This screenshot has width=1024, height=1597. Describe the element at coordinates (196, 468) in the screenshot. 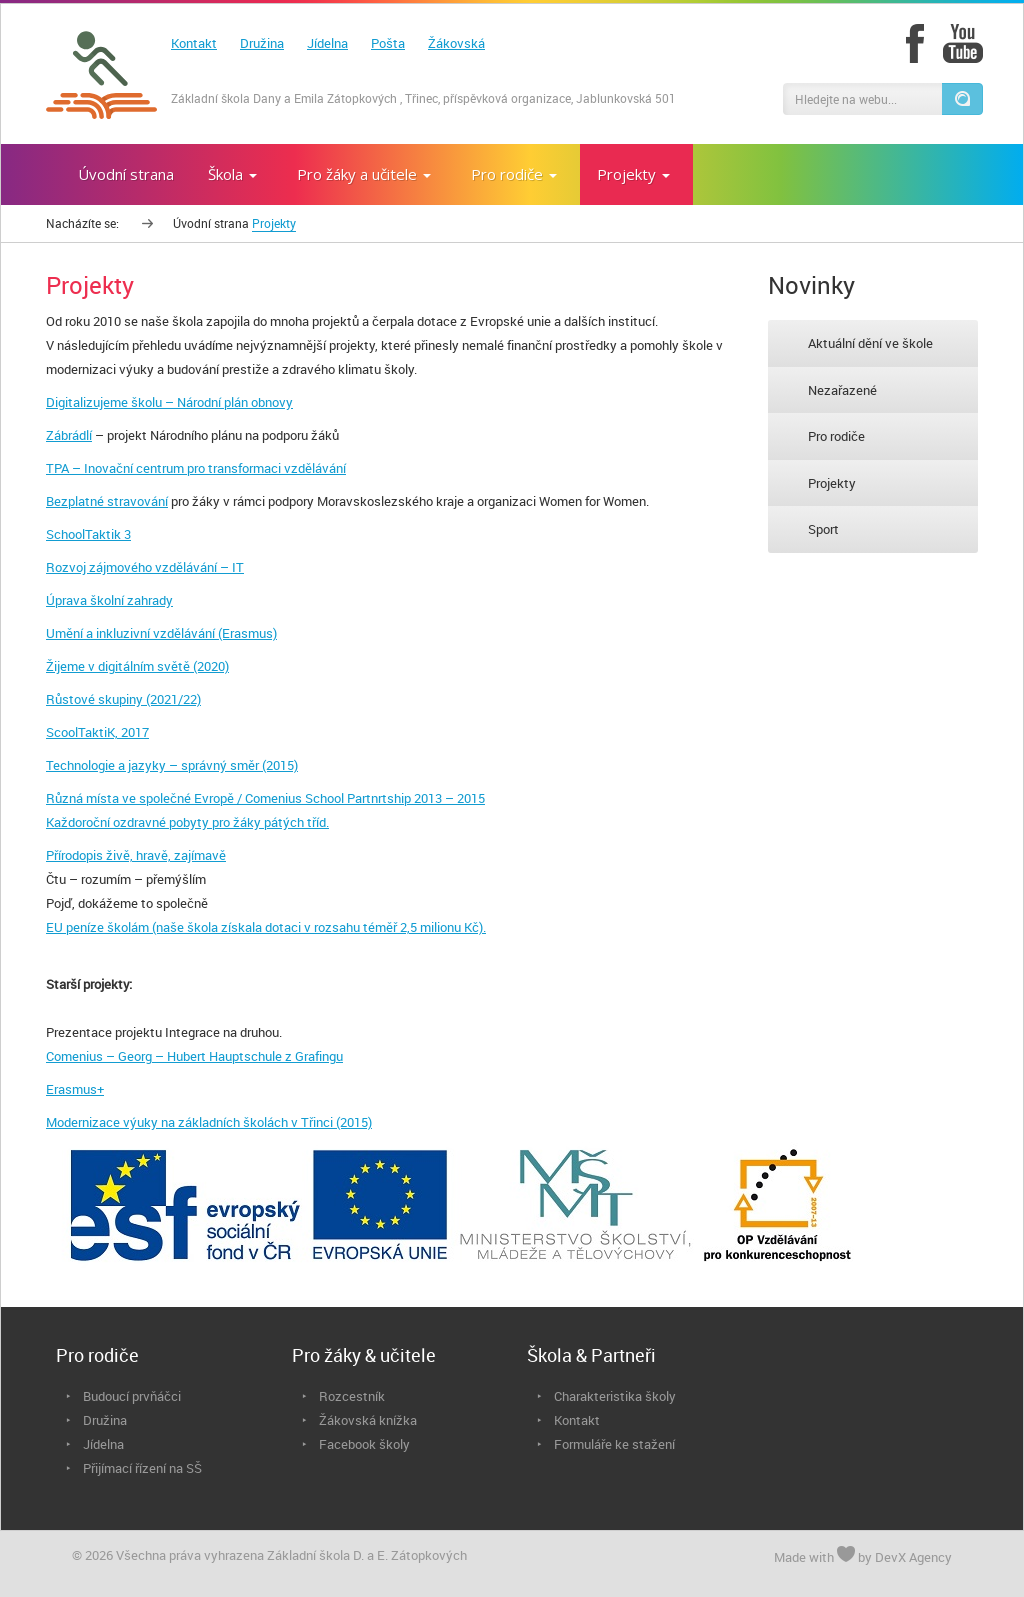

I see `TPA – Inovační centrum pro transformaci vzdělávání` at that location.